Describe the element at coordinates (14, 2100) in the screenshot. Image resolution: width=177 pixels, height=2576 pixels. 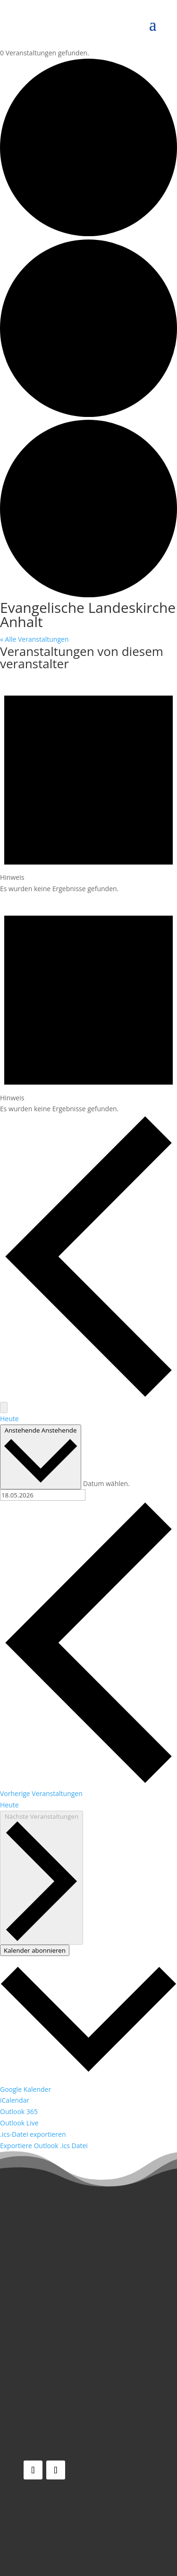
I see `iCalendar` at that location.